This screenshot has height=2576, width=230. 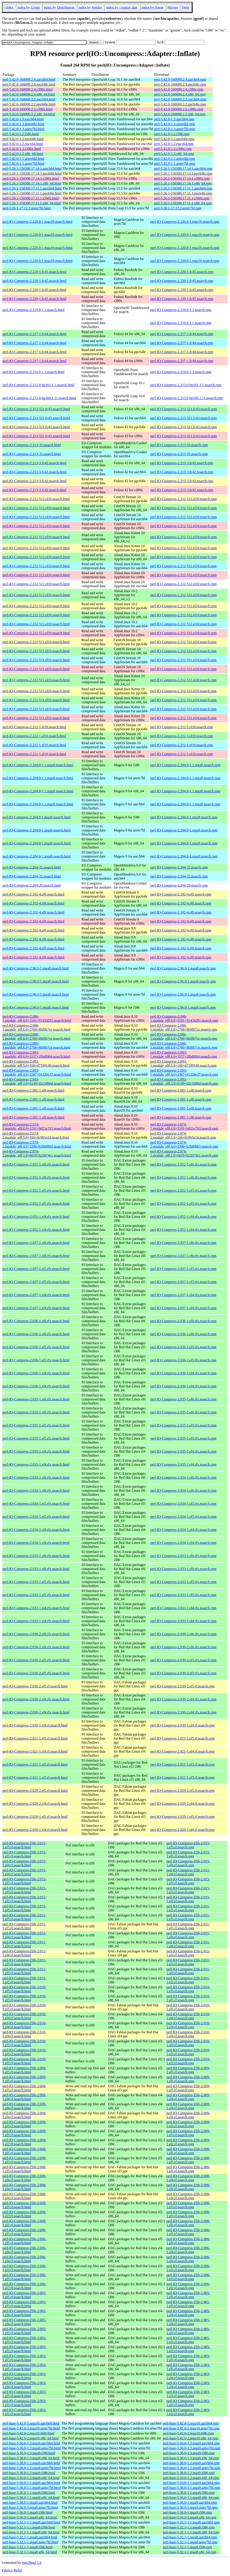 What do you see at coordinates (184, 1072) in the screenshot?
I see `perl-IO-Compress-2.093-1.module_el8.4.0+2367+01326e37.noarch.rpm` at bounding box center [184, 1072].